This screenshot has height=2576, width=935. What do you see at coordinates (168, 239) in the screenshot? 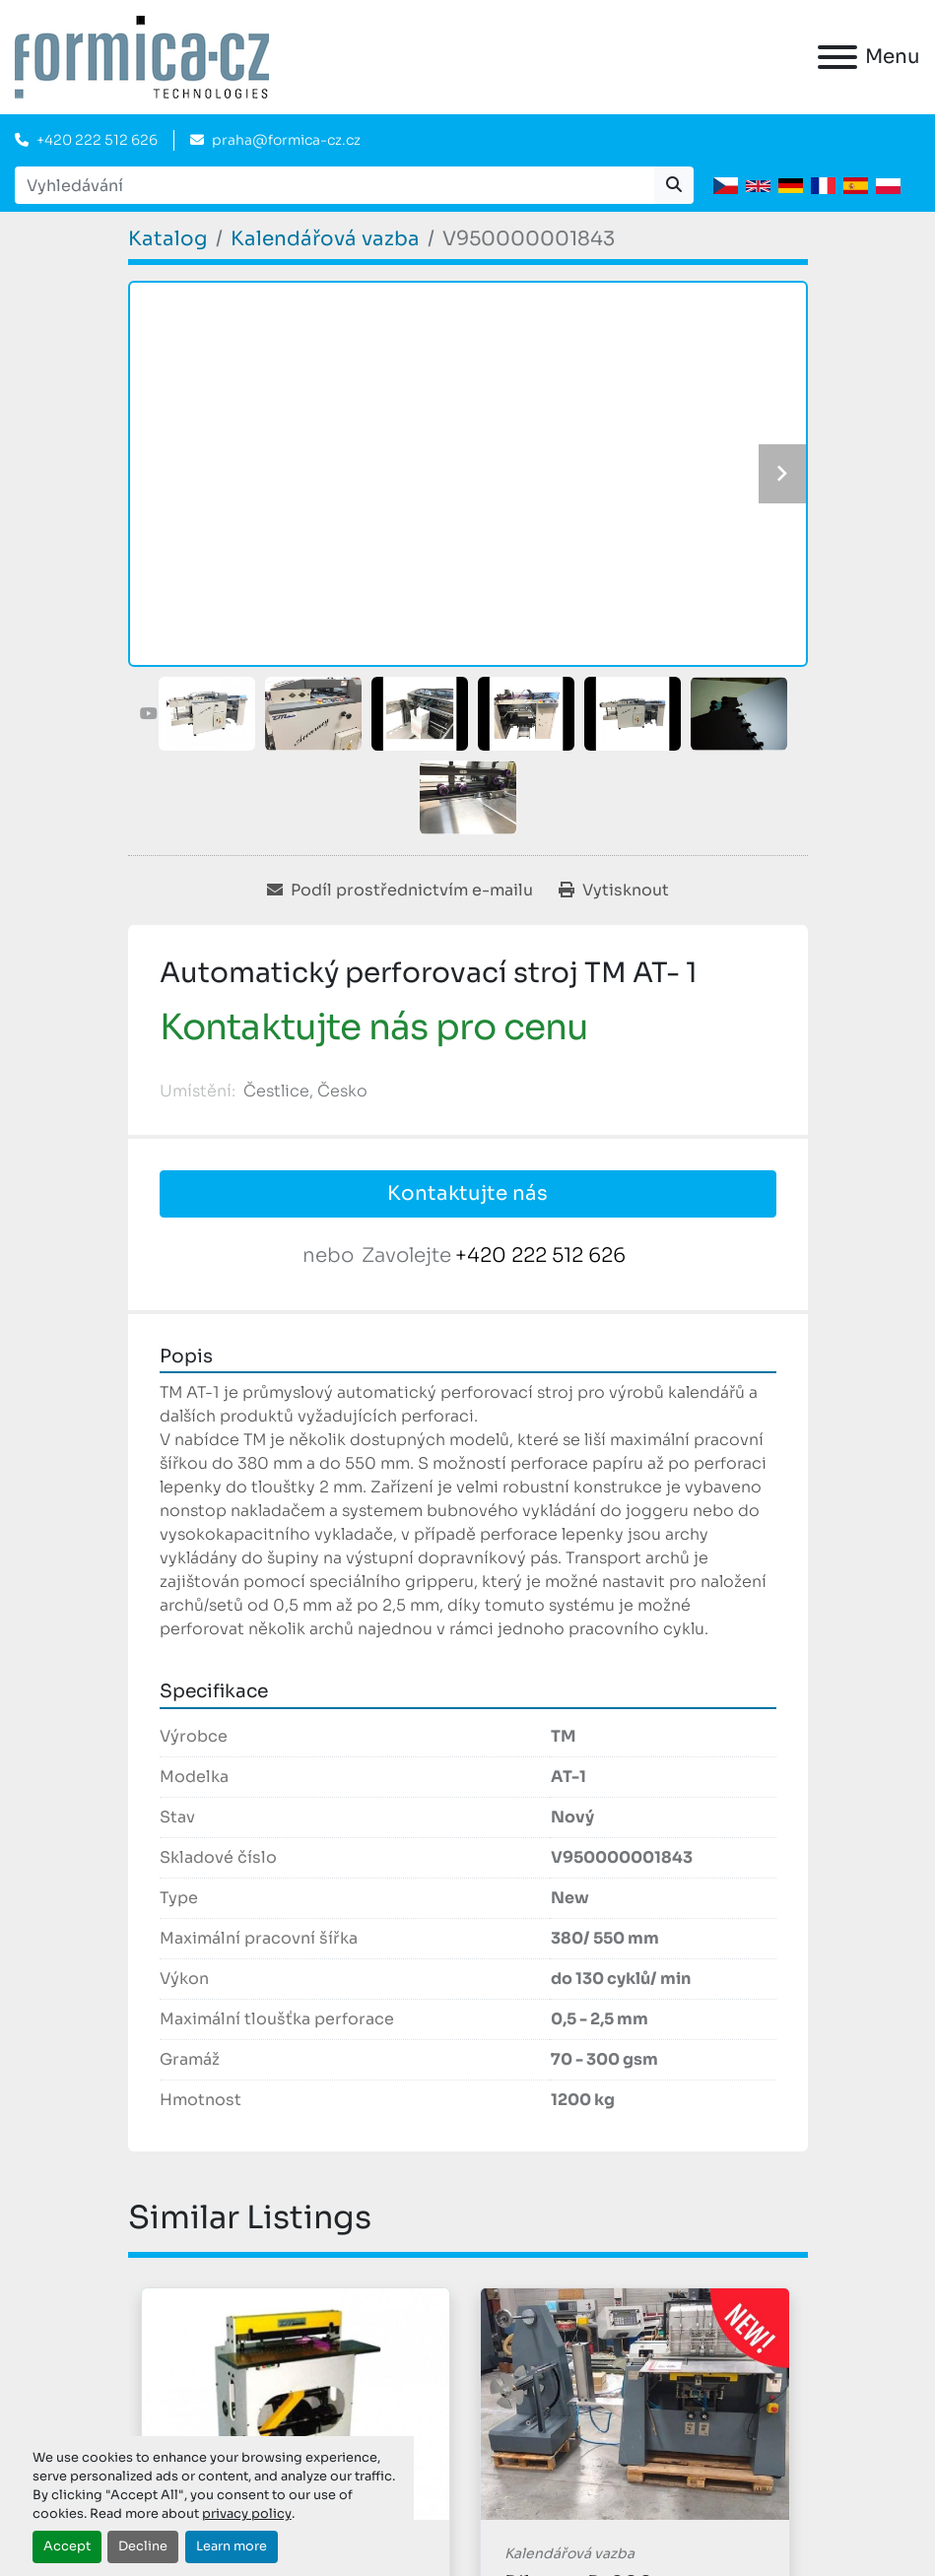
I see `[Katalog]` at bounding box center [168, 239].